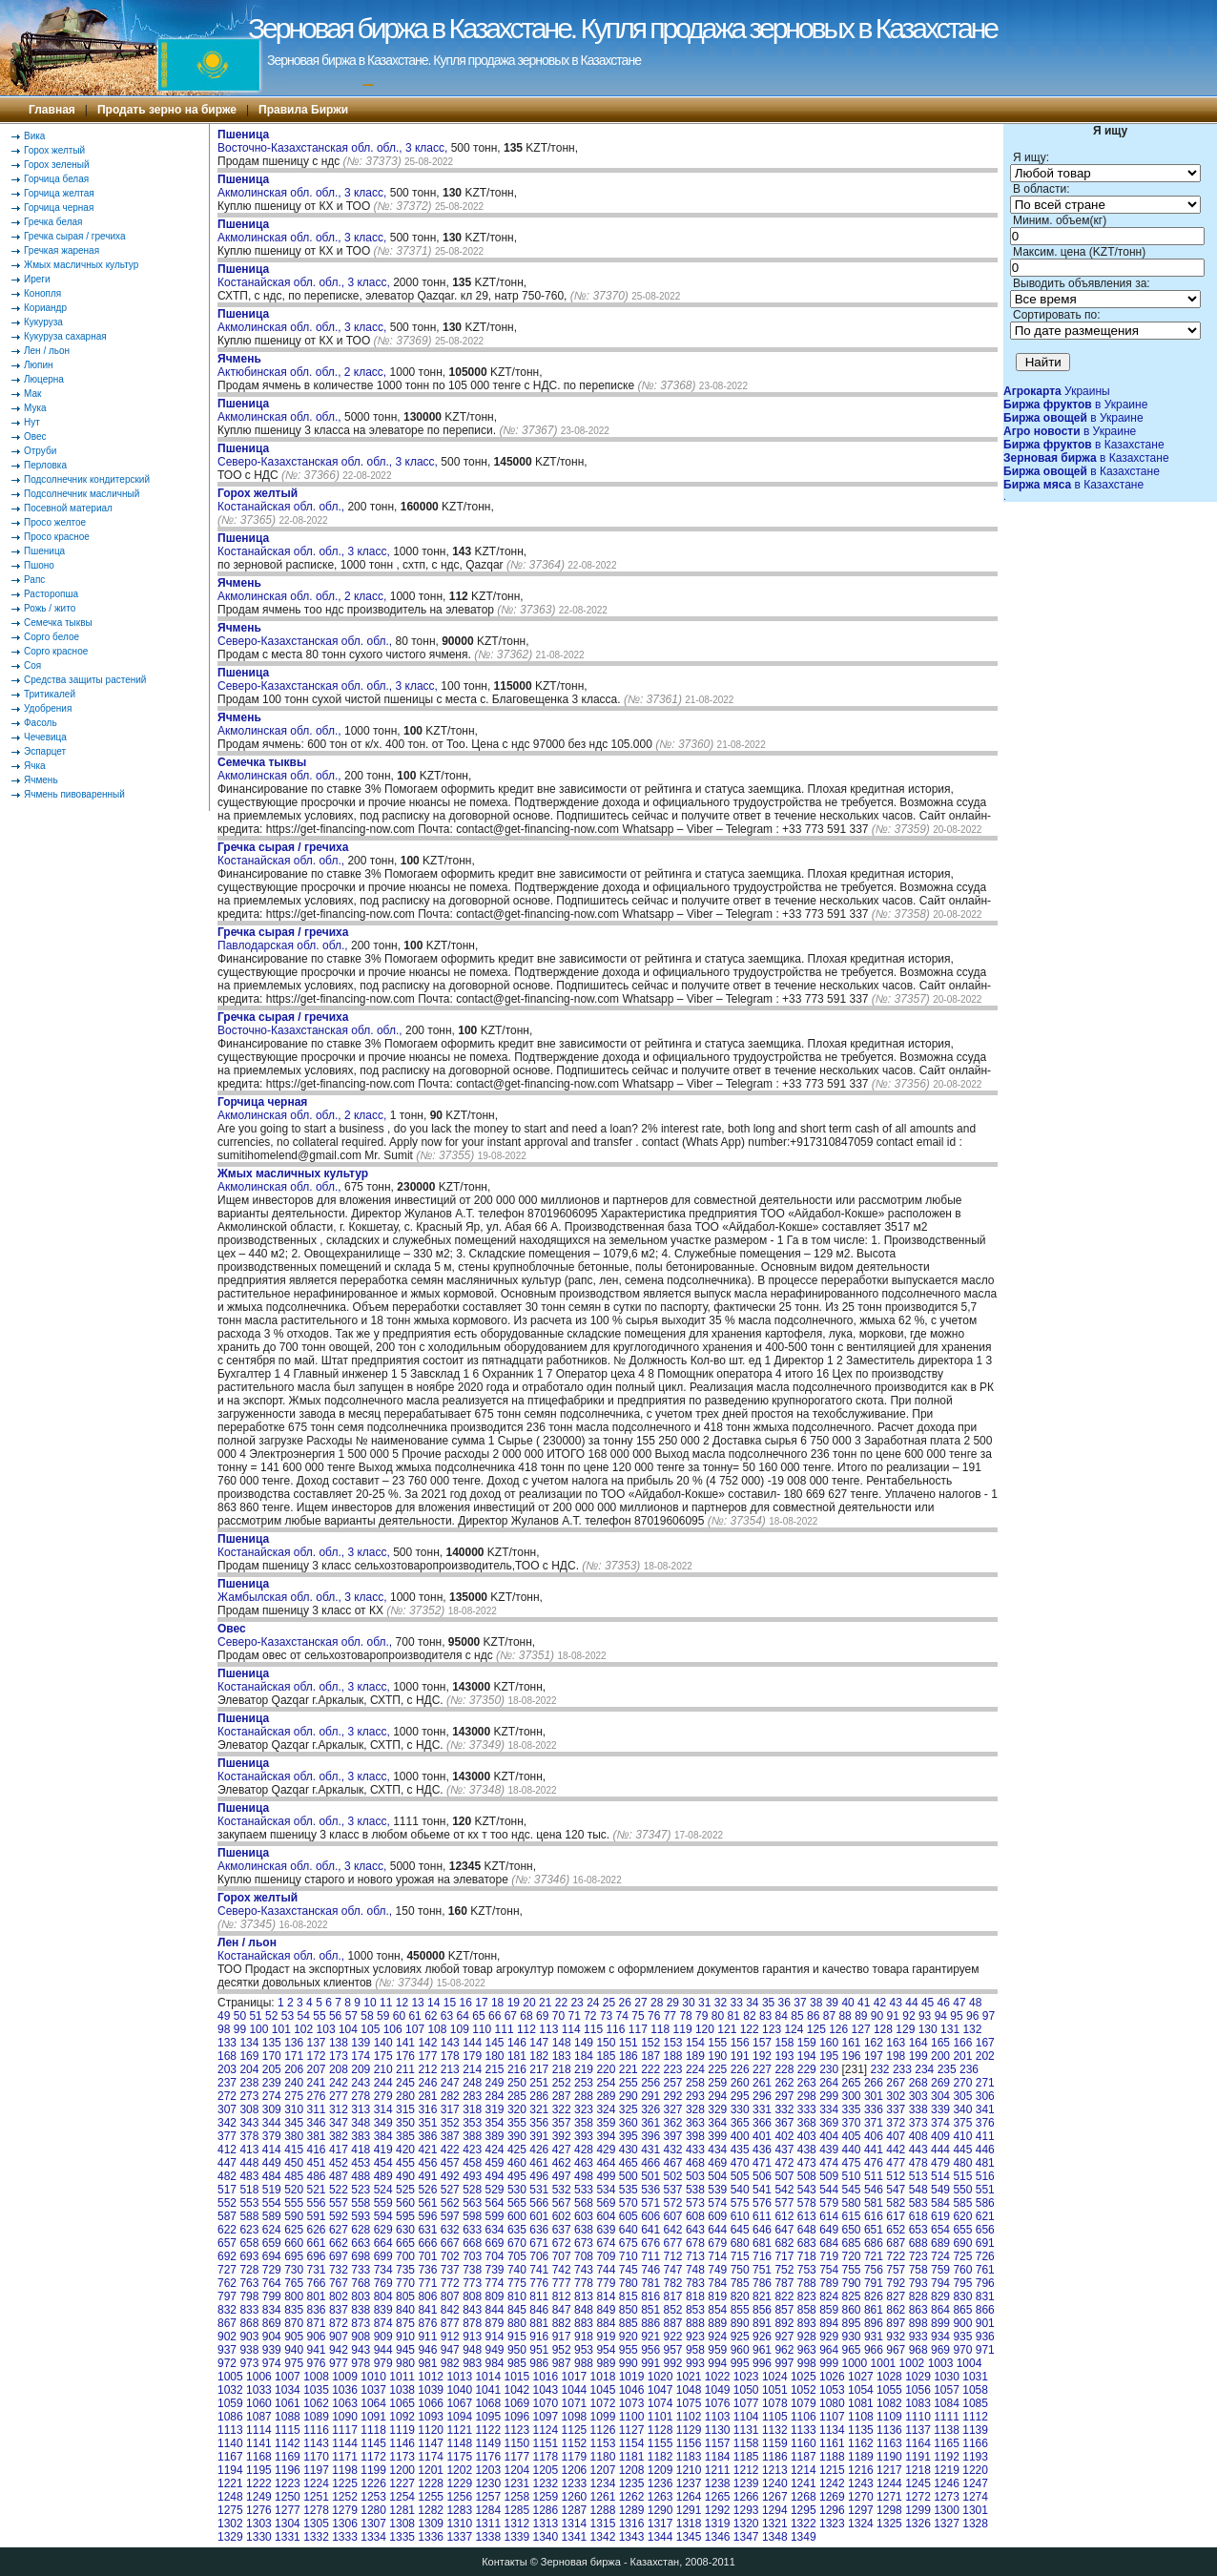  I want to click on 711, so click(650, 2256).